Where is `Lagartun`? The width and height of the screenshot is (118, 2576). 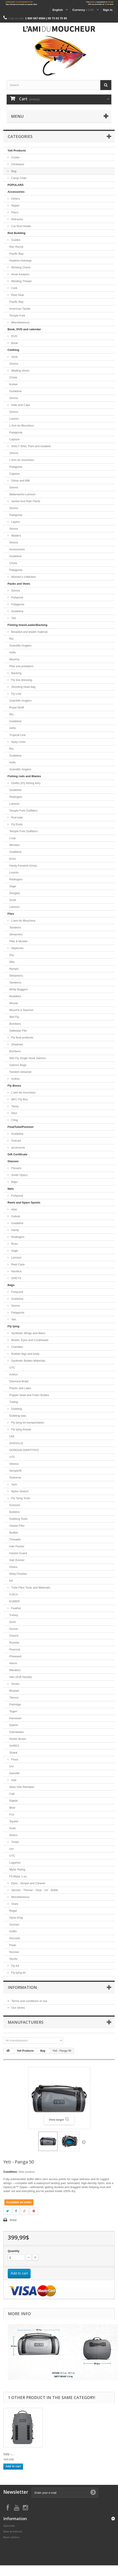
Lagartun is located at coordinates (15, 1862).